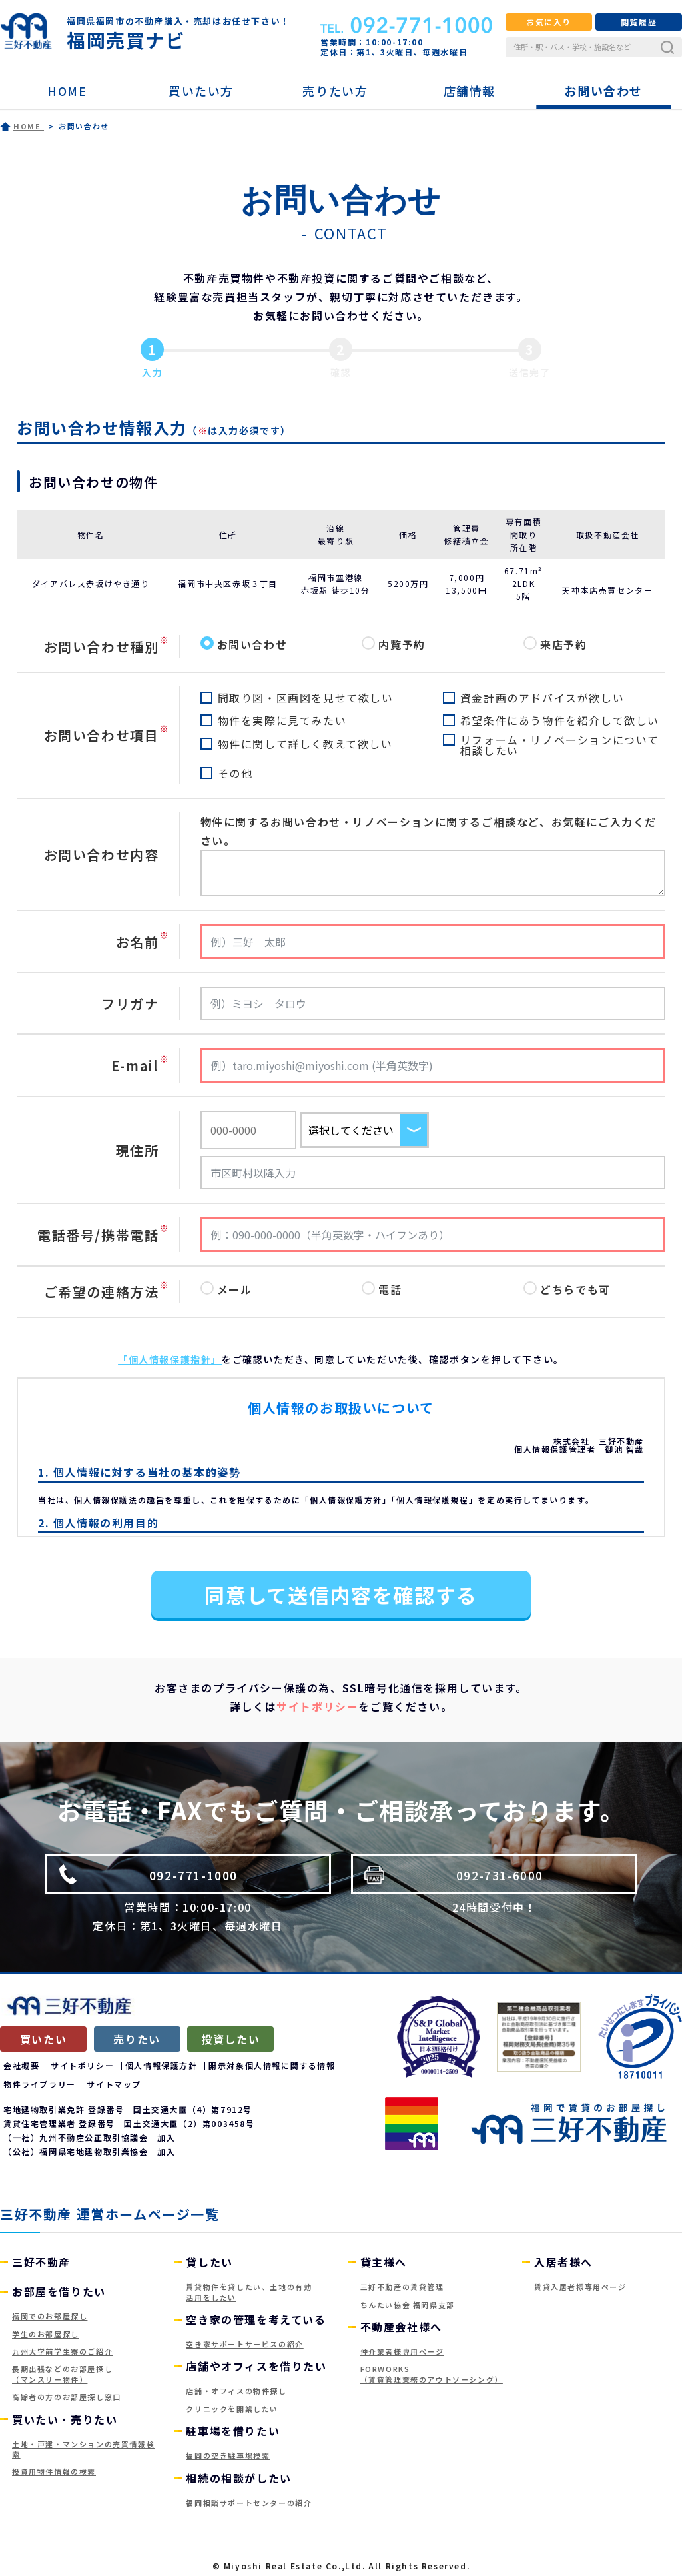 This screenshot has height=2576, width=682. What do you see at coordinates (470, 90) in the screenshot?
I see `店舗情報` at bounding box center [470, 90].